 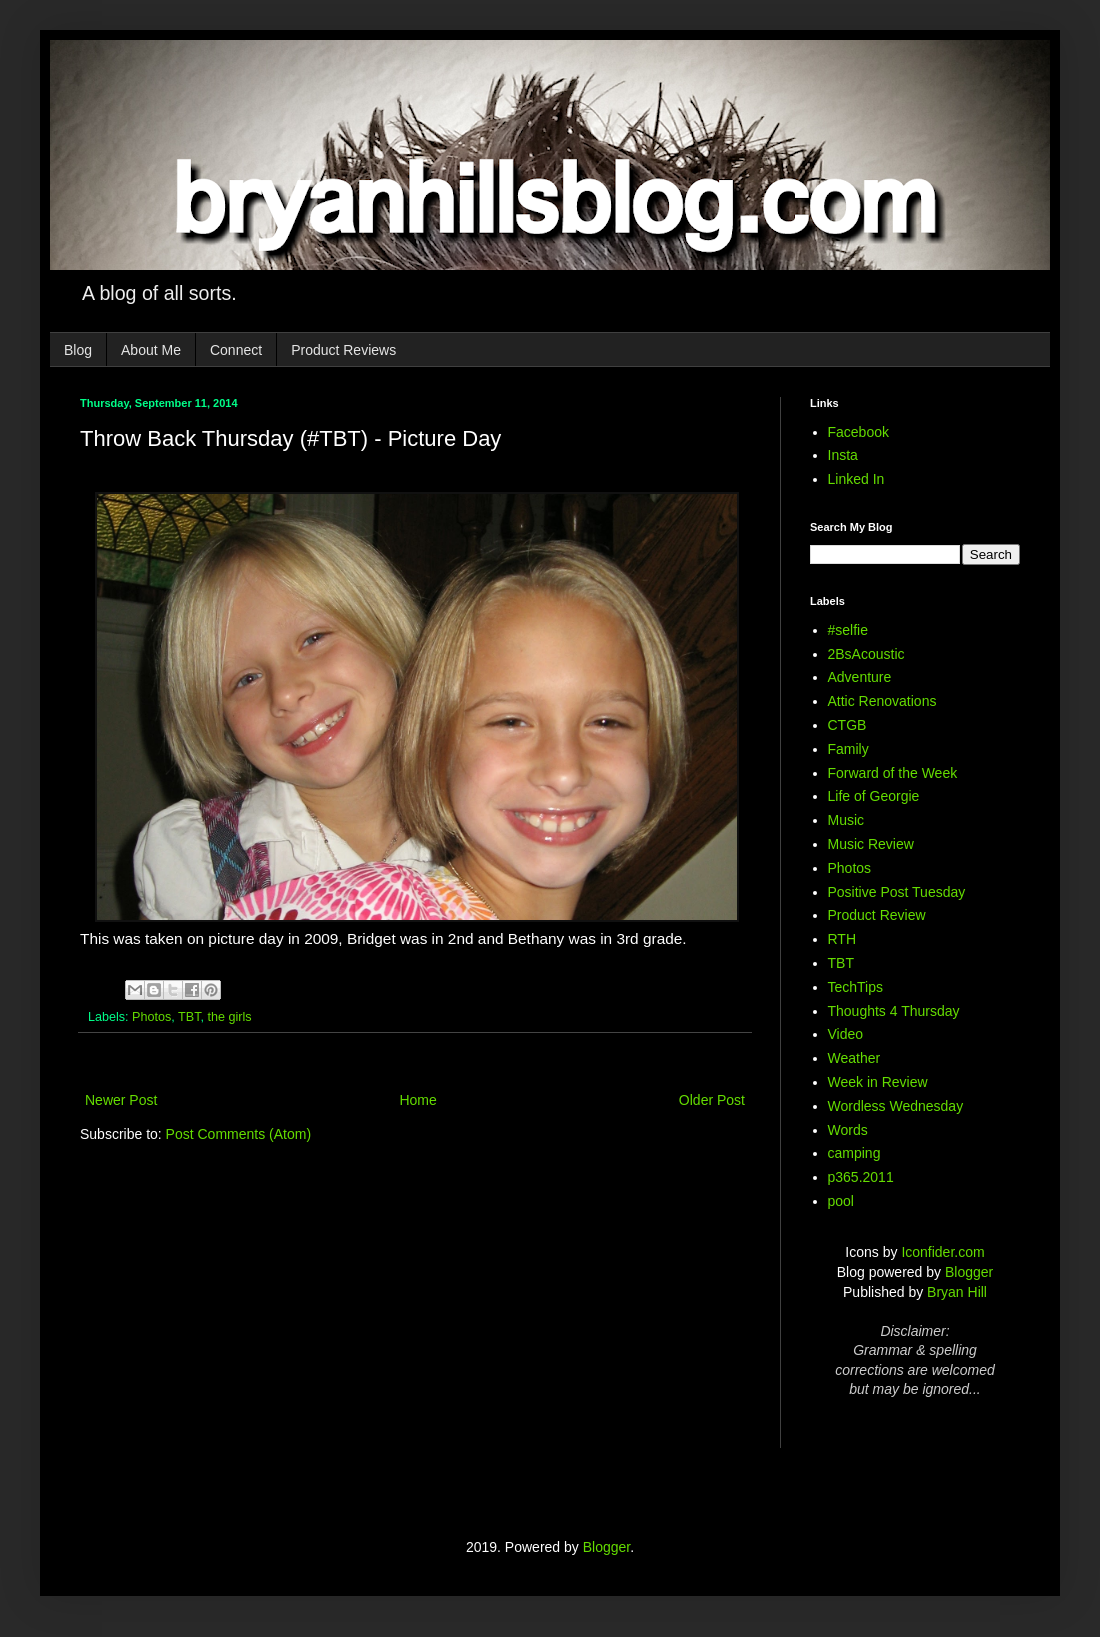 What do you see at coordinates (854, 1058) in the screenshot?
I see `Weather` at bounding box center [854, 1058].